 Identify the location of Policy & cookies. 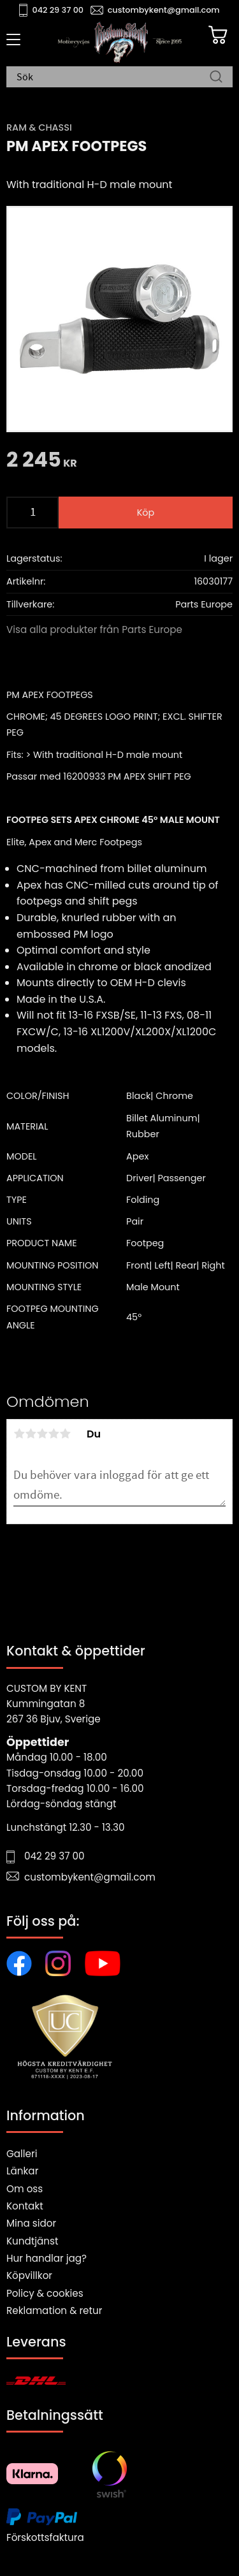
(44, 2293).